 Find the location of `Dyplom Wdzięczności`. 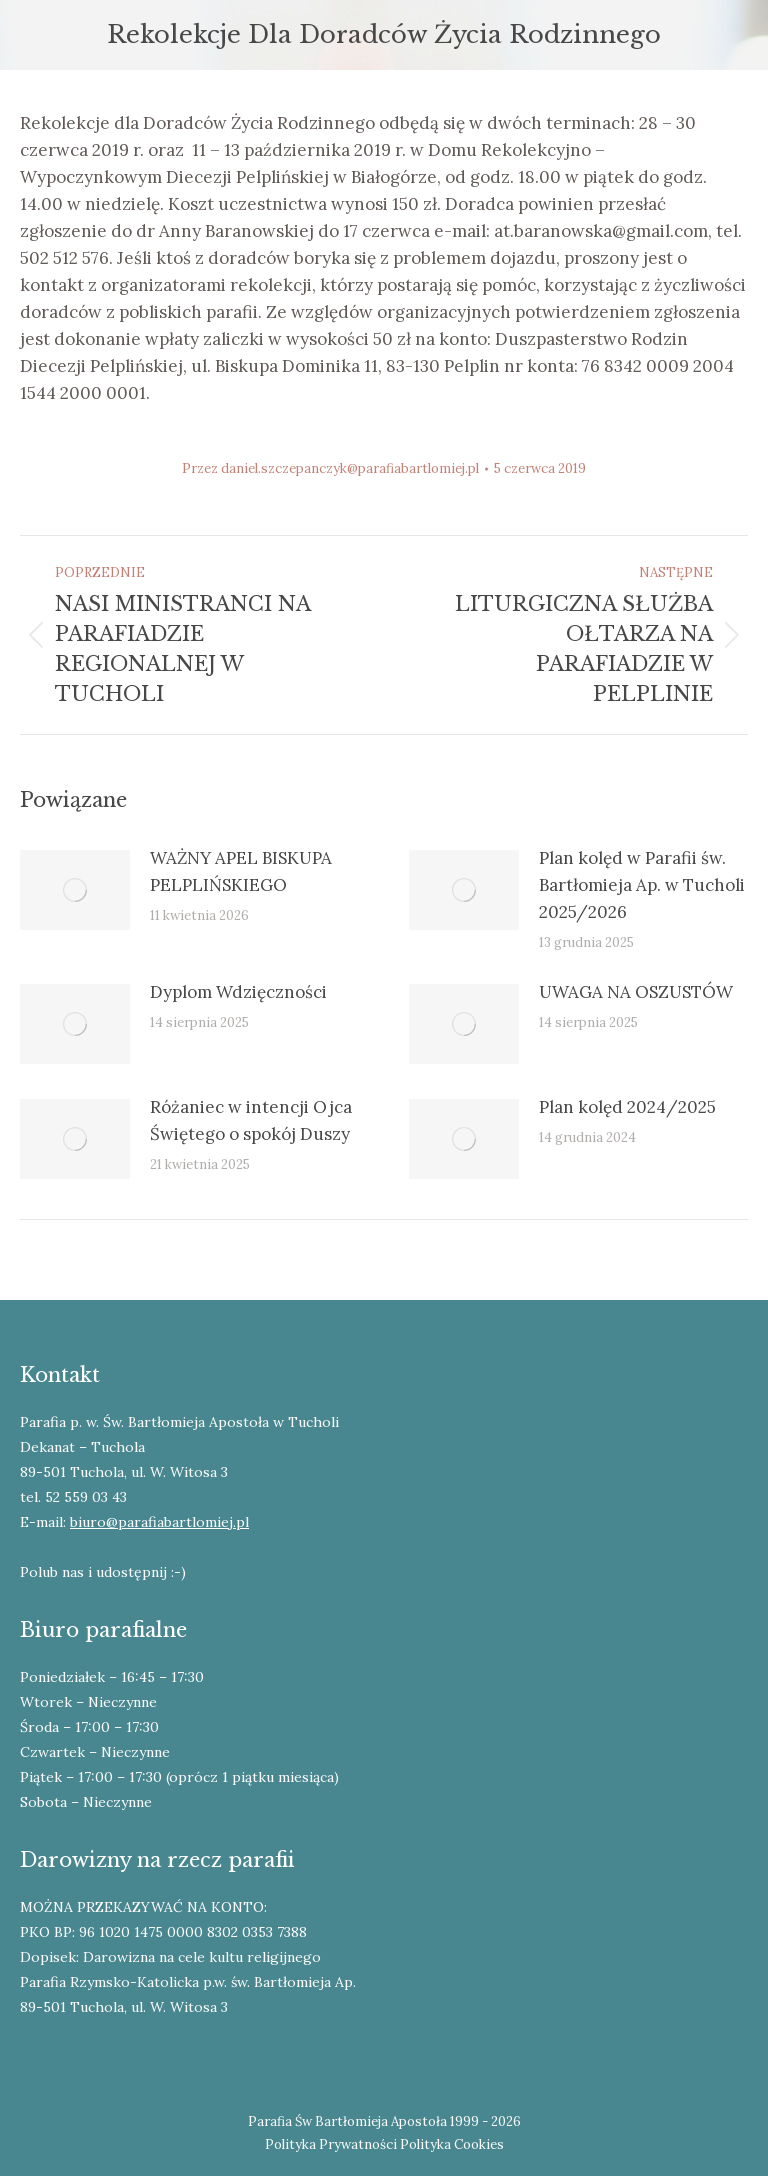

Dyplom Wdzięczności is located at coordinates (238, 992).